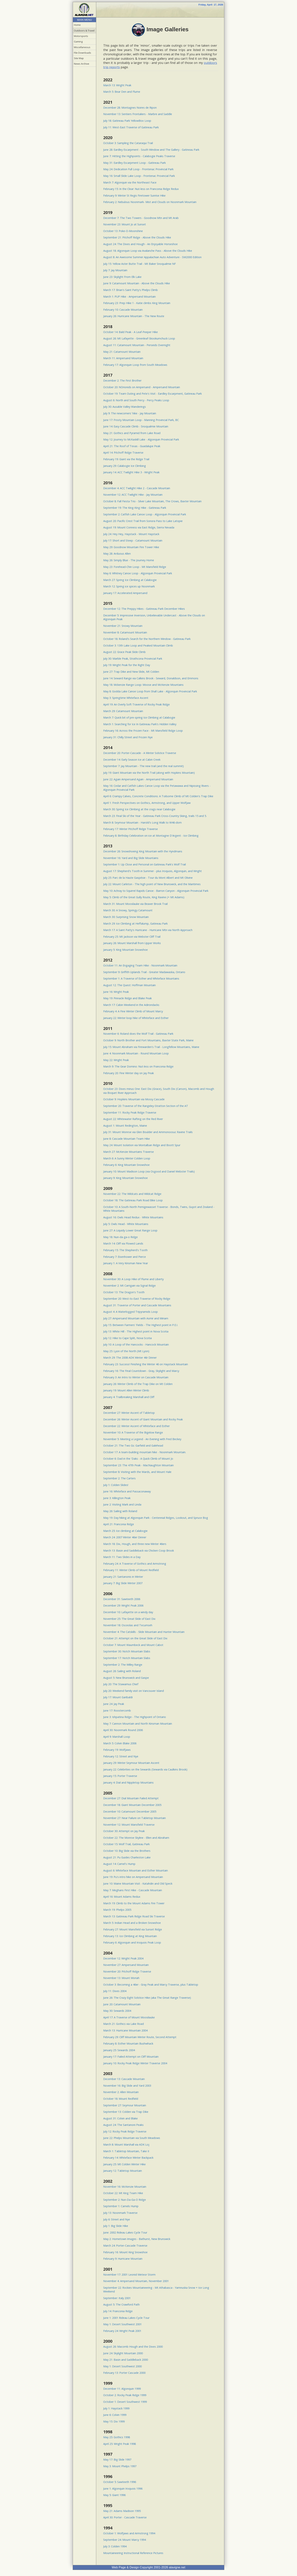 The height and width of the screenshot is (2576, 297). What do you see at coordinates (136, 1837) in the screenshot?
I see `October 22: The Monroe Skyline - Ellen and Abraham` at bounding box center [136, 1837].